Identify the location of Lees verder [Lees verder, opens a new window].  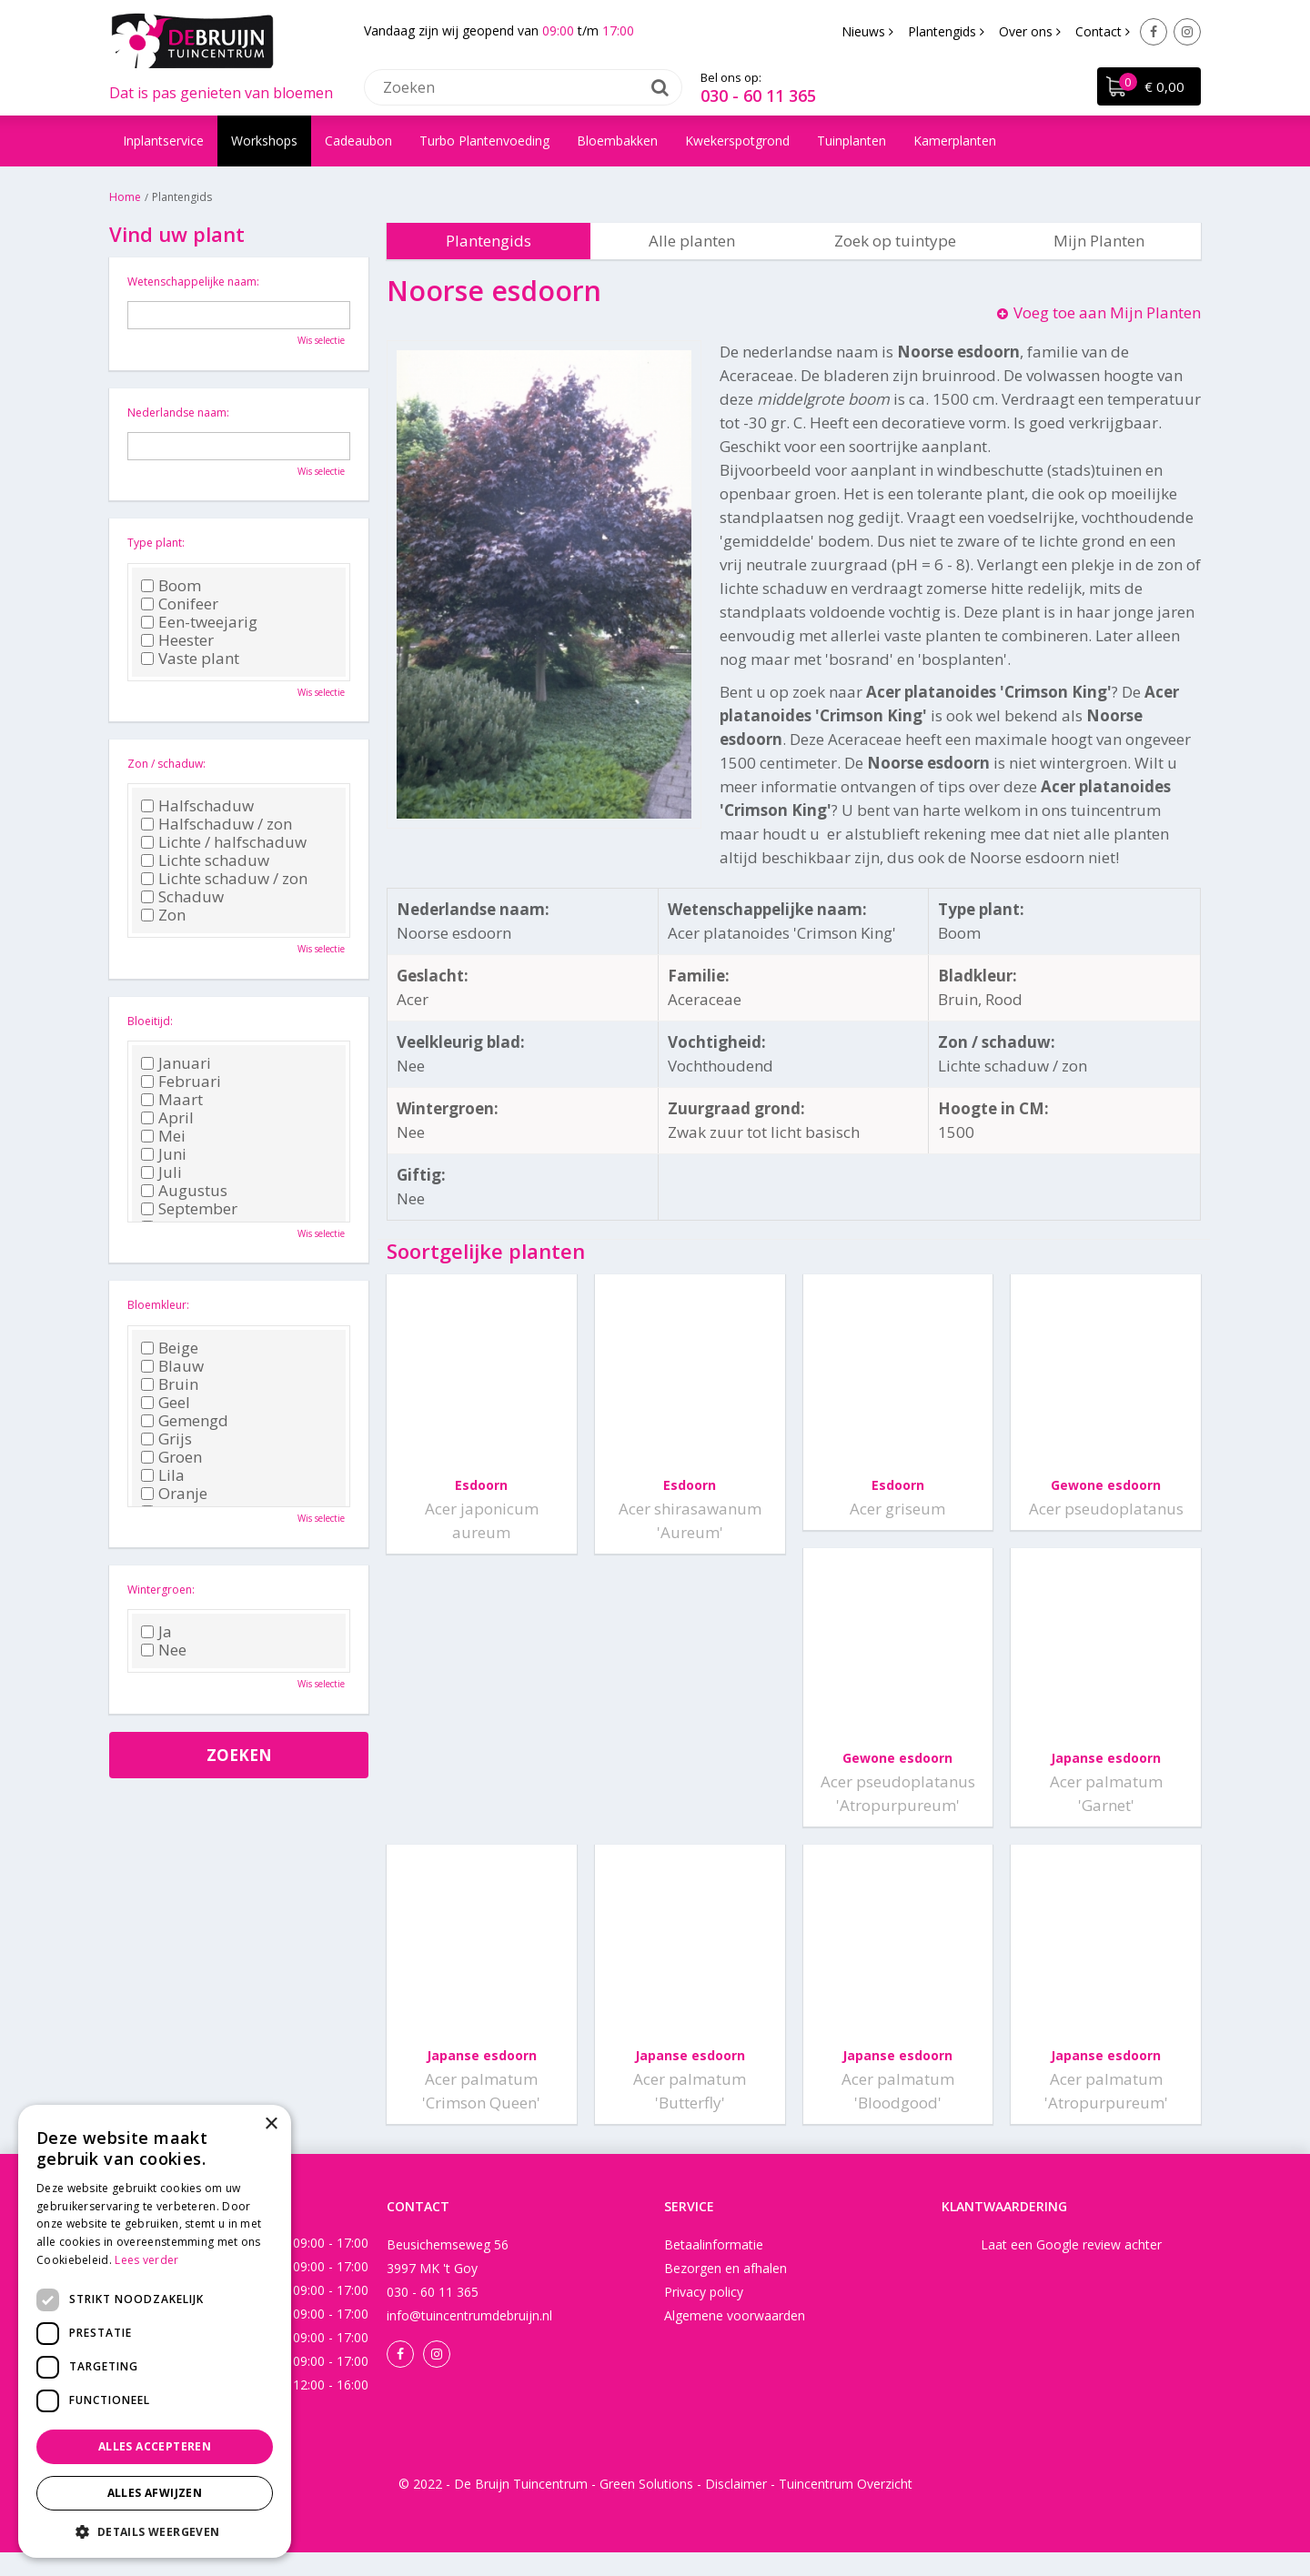
(146, 2260).